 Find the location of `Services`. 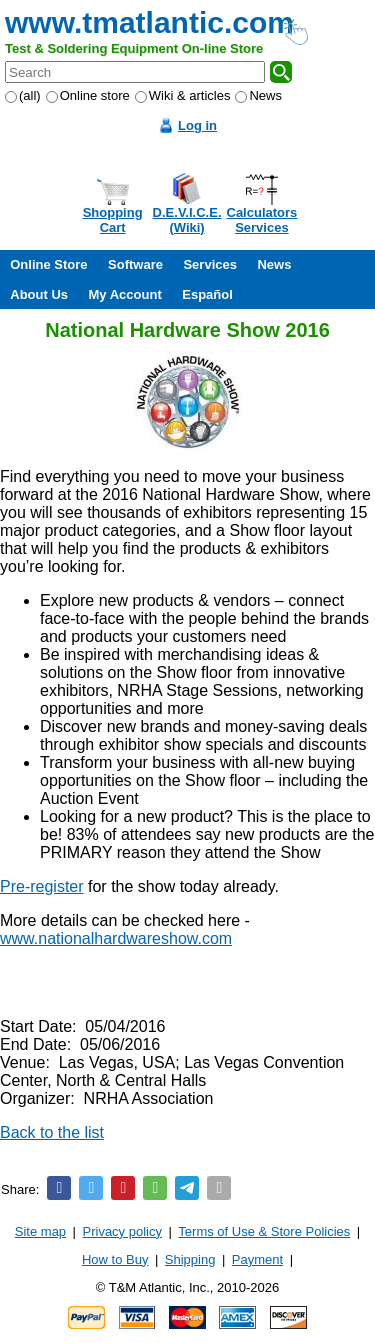

Services is located at coordinates (210, 264).